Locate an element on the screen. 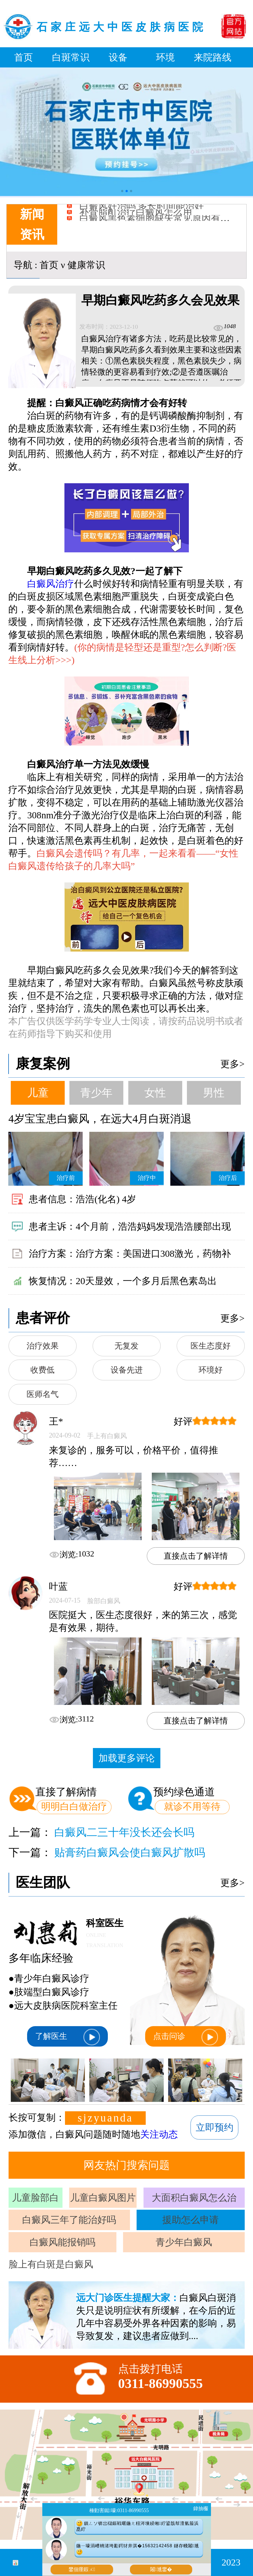 The width and height of the screenshot is (253, 2576). 立即预约 is located at coordinates (214, 2127).